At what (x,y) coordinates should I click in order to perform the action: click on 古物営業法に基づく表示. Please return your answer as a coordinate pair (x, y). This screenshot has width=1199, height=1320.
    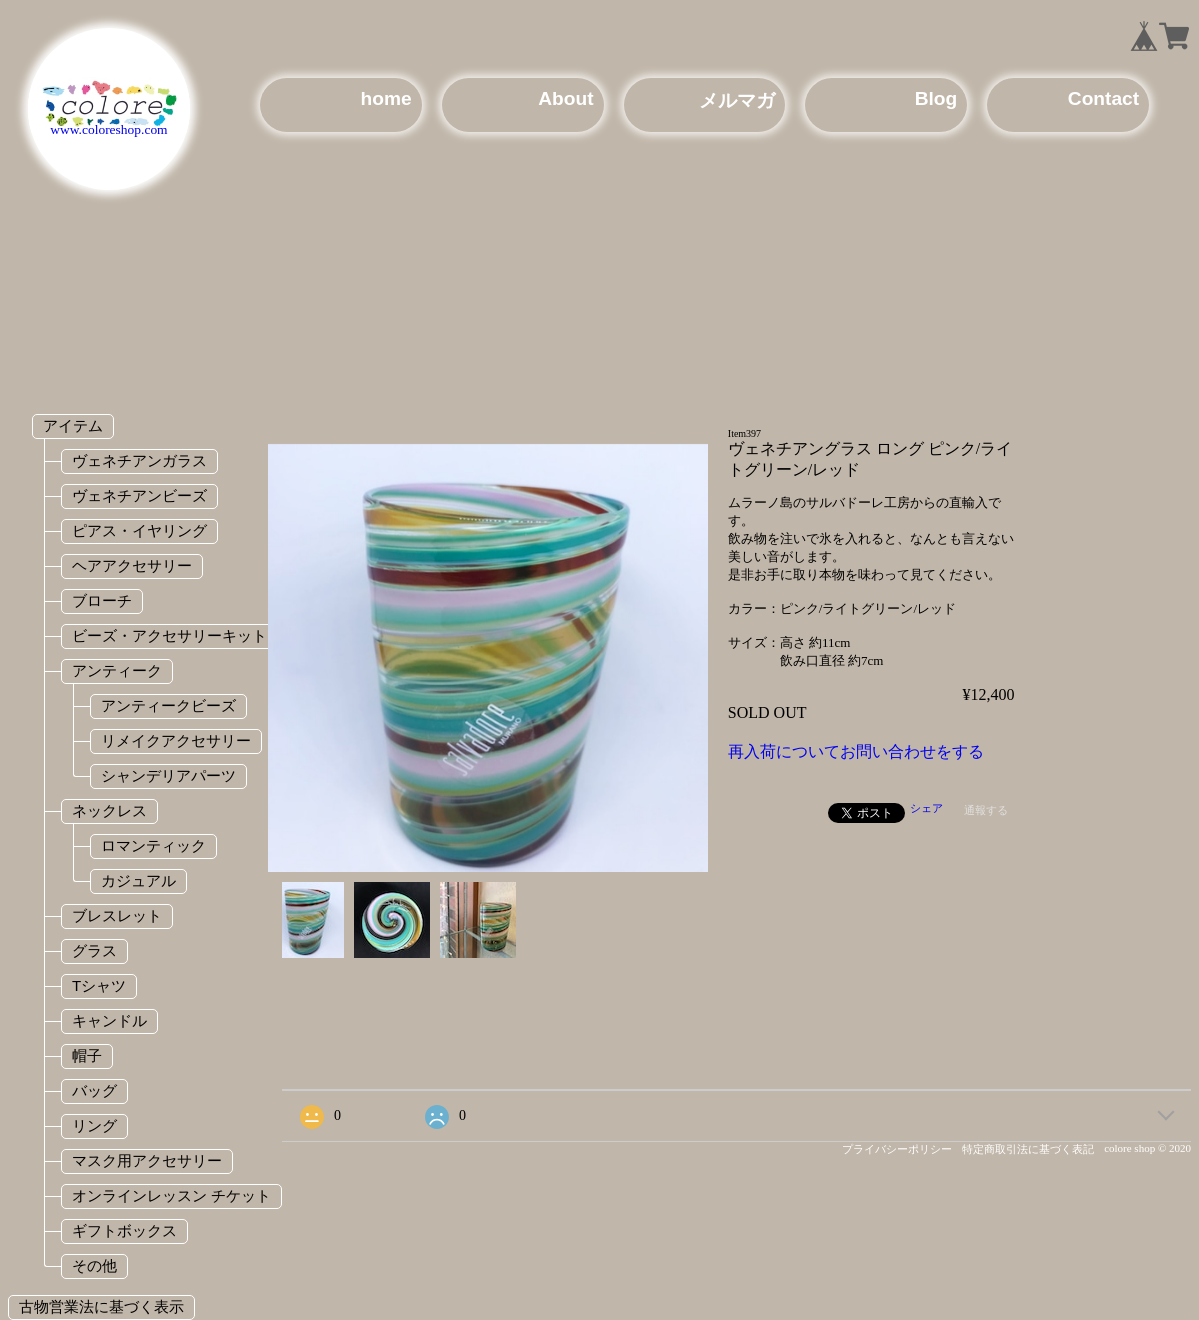
    Looking at the image, I should click on (101, 1306).